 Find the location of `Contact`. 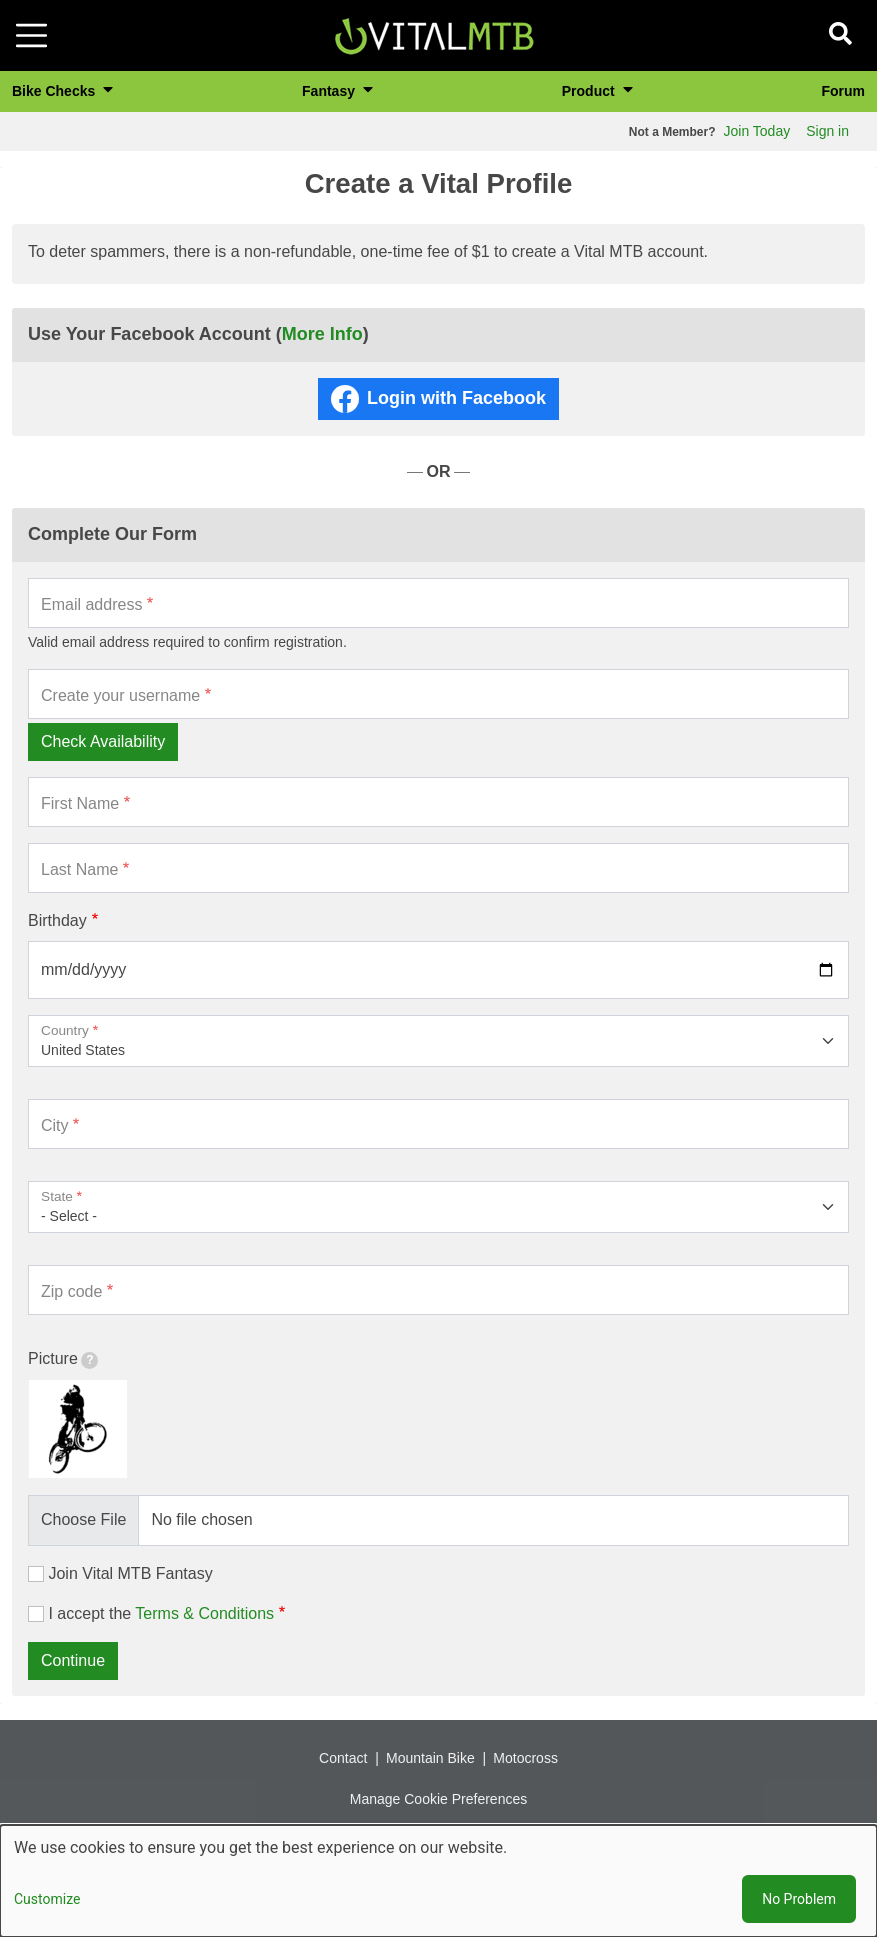

Contact is located at coordinates (343, 1758).